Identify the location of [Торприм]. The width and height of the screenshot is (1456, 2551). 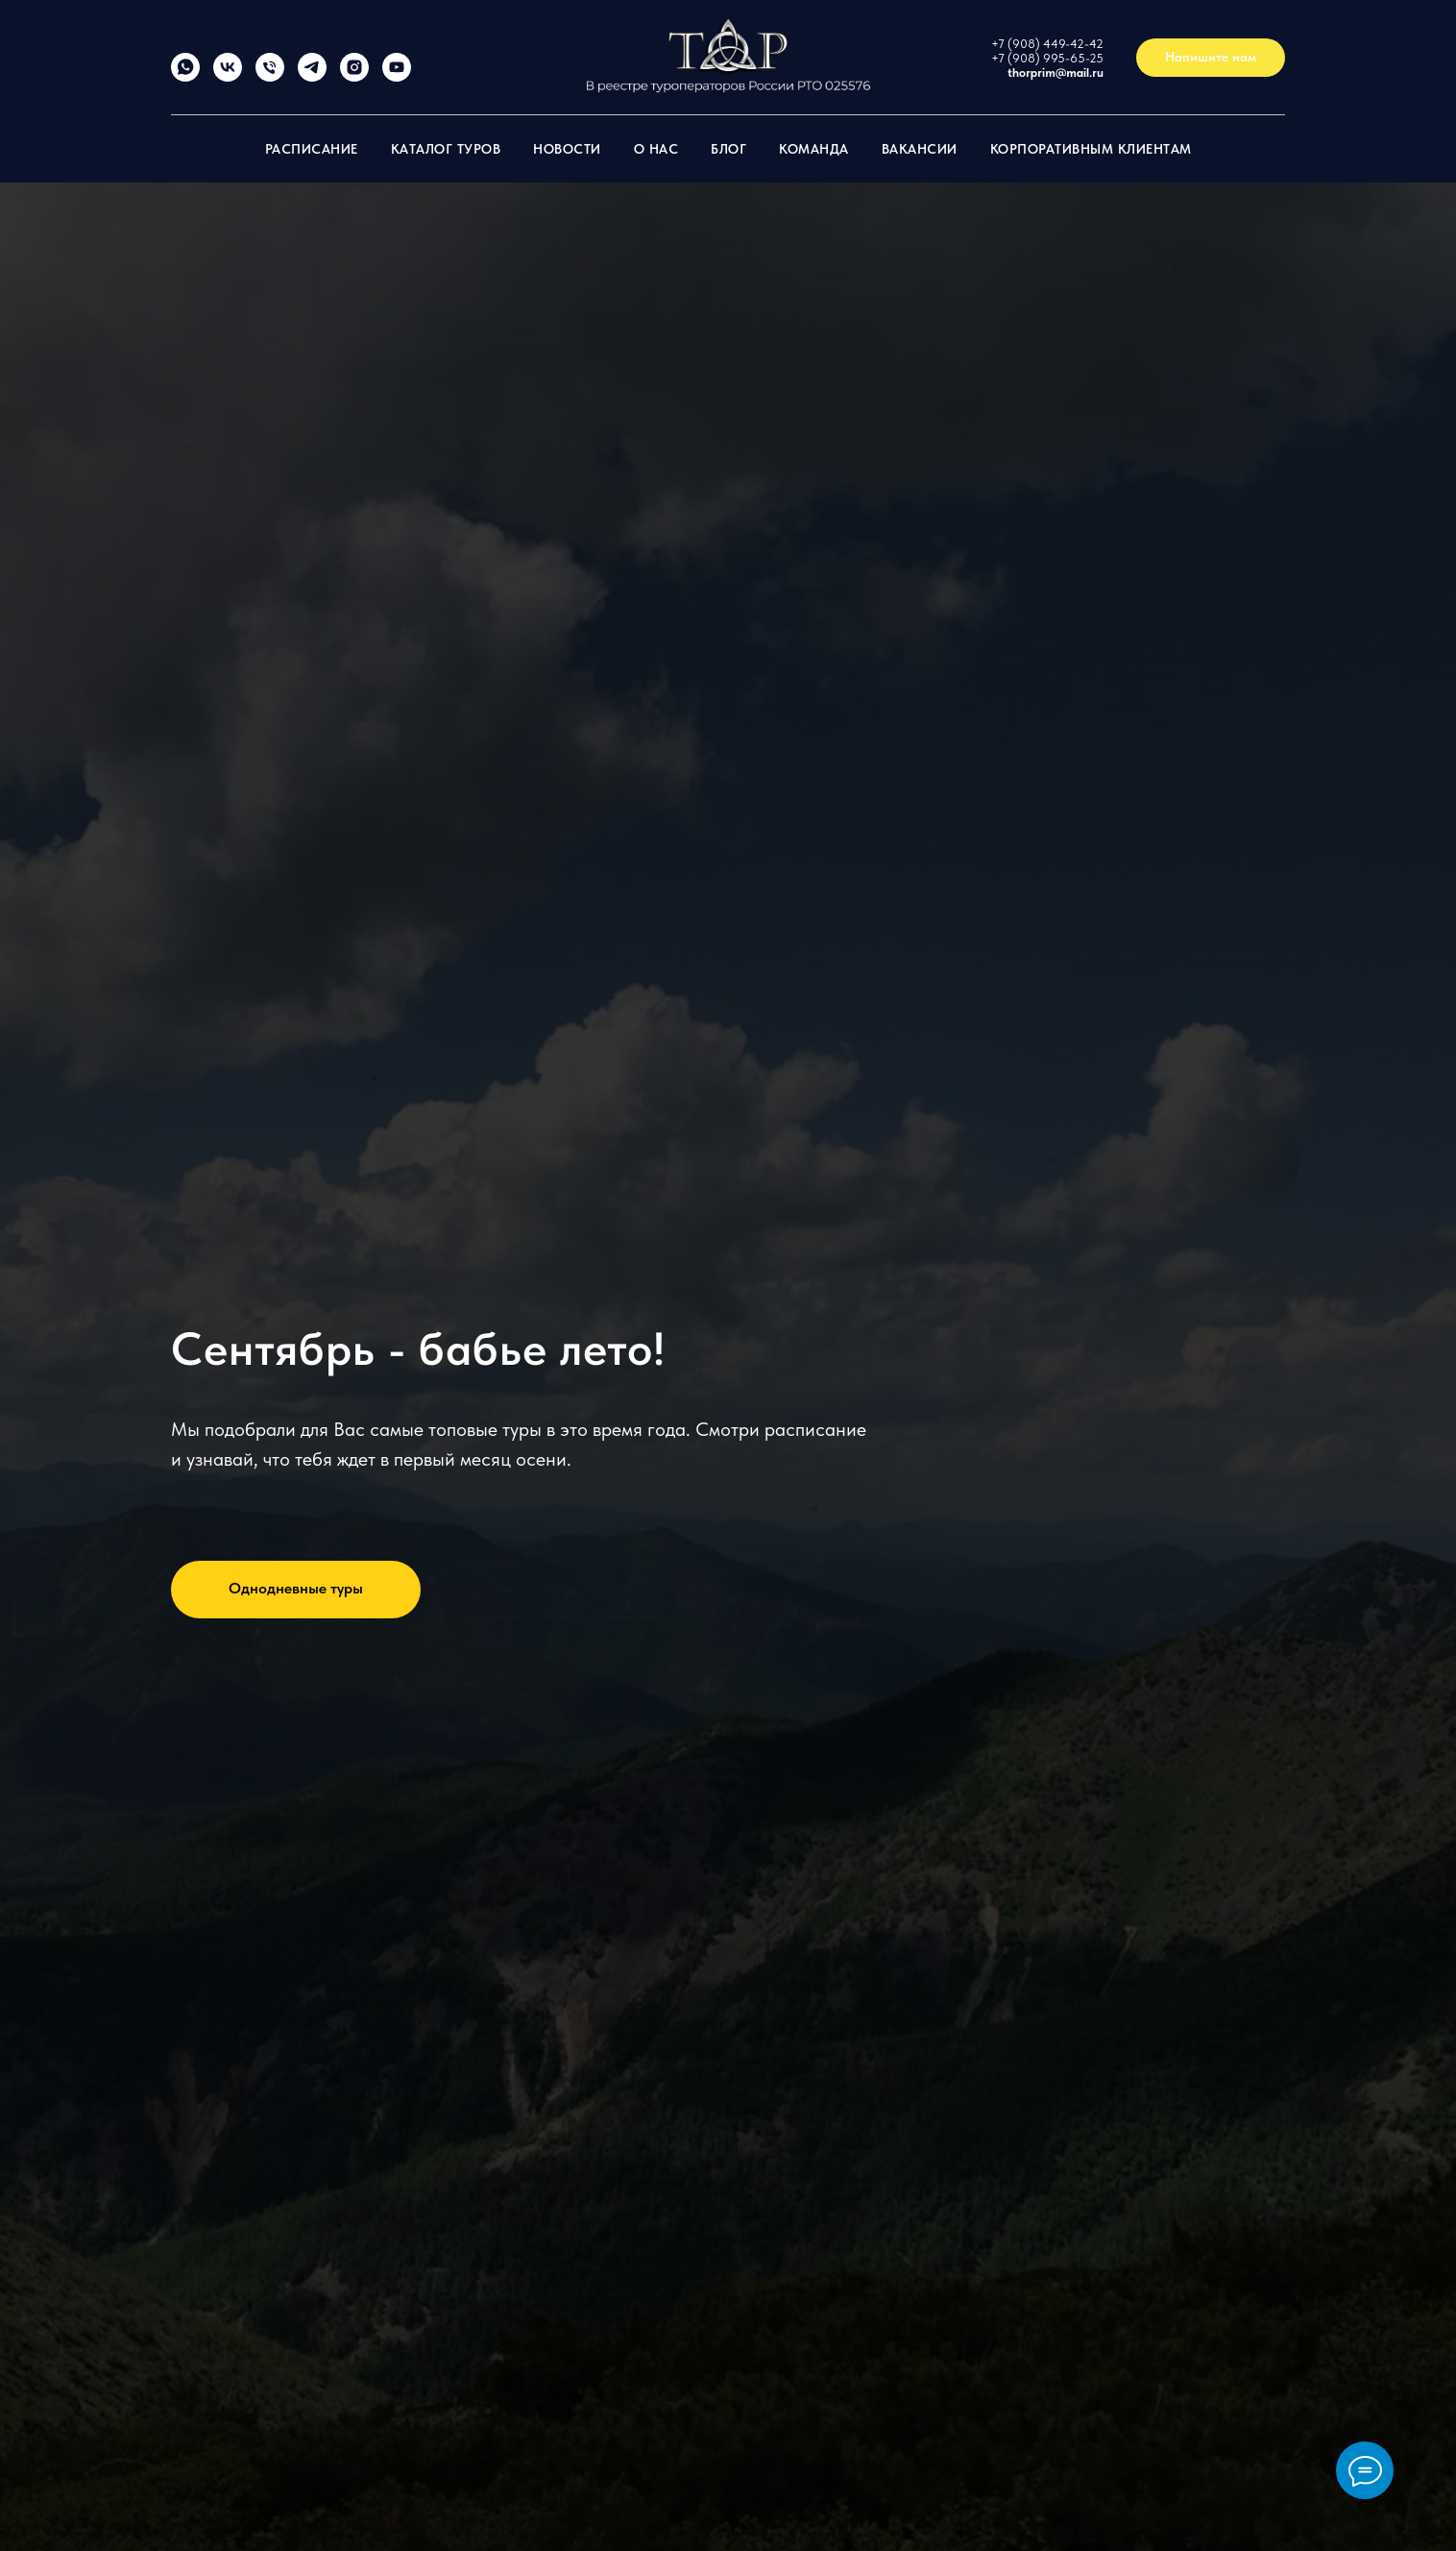
(396, 76).